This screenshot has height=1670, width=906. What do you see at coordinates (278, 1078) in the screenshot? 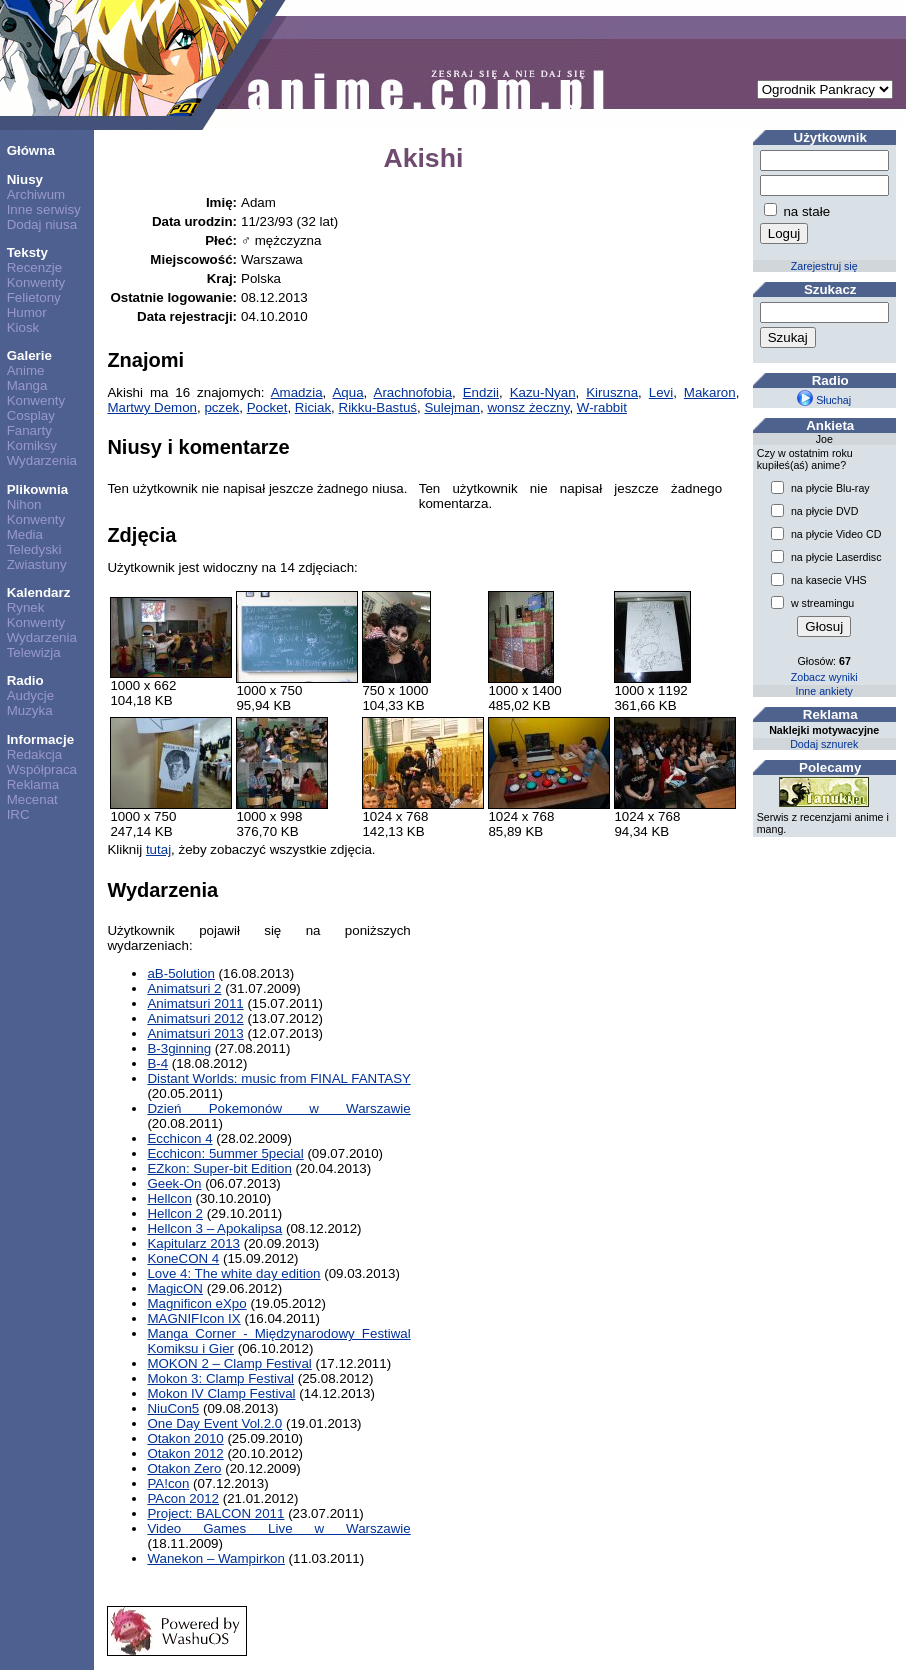
I see `Distant Worlds: music from FINAL FANTASY` at bounding box center [278, 1078].